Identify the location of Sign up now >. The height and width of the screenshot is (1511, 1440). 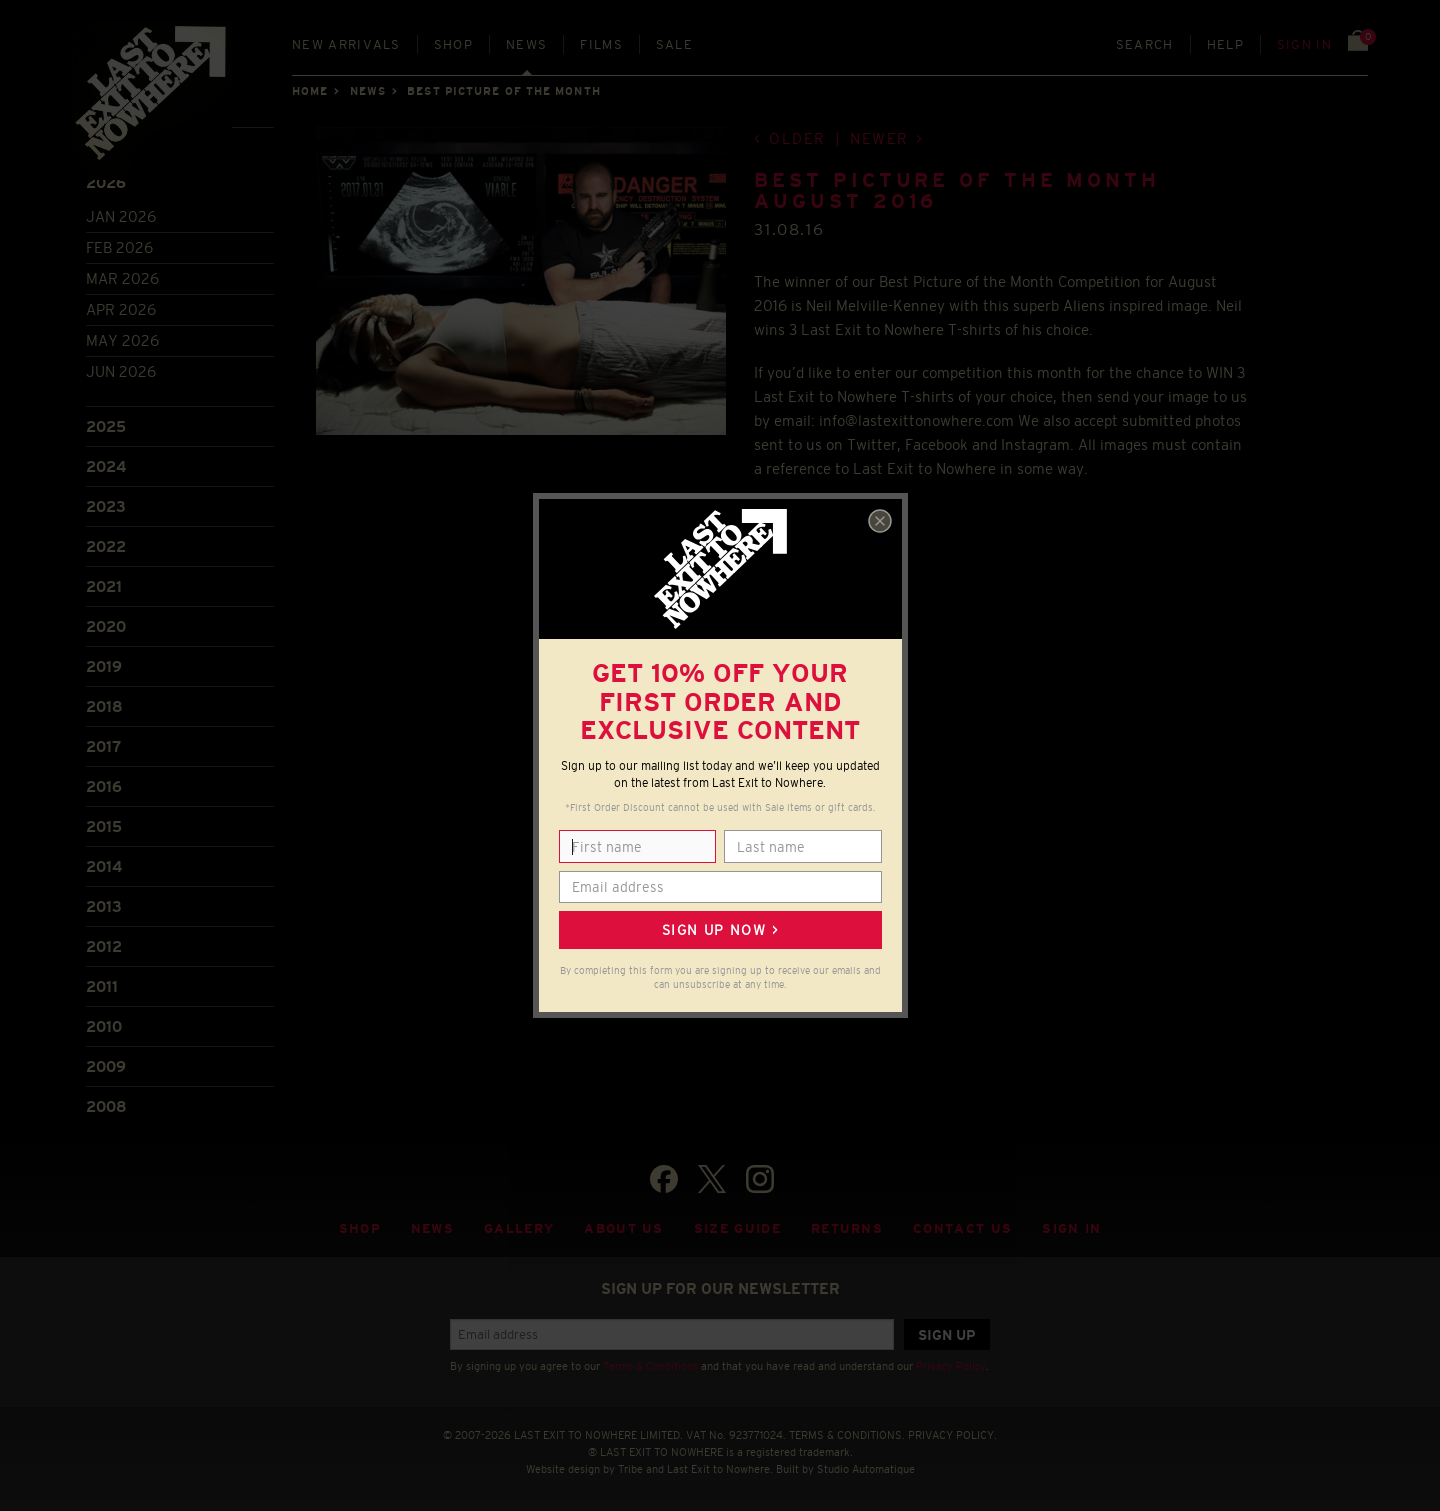
(720, 930).